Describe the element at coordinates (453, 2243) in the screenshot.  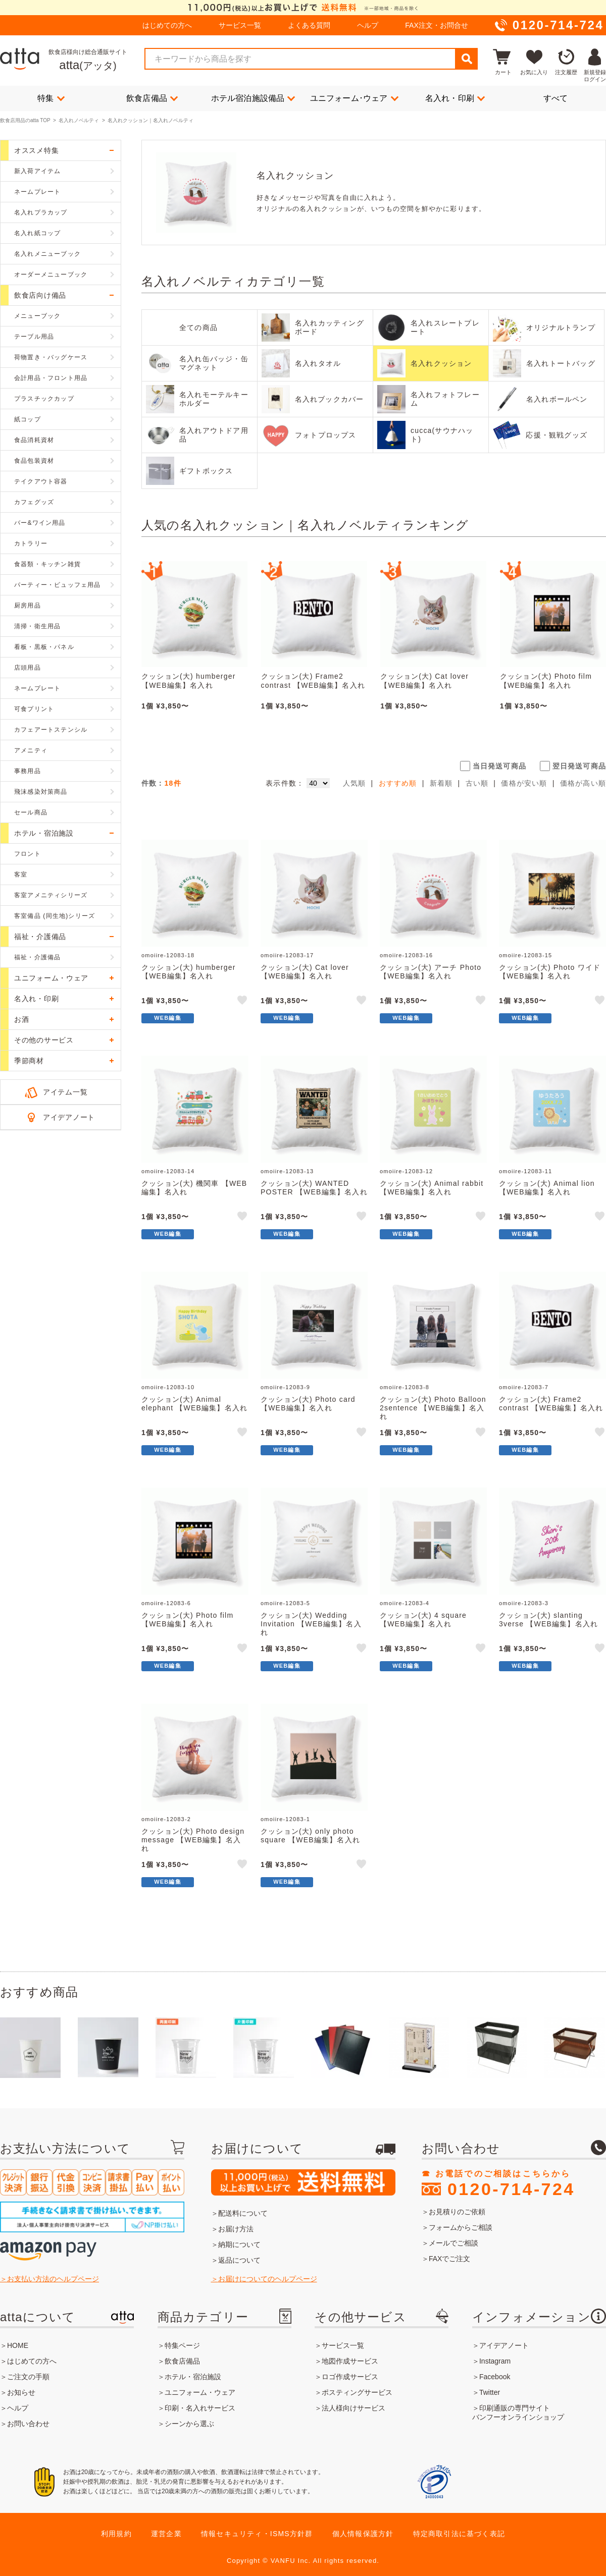
I see `メールでご相談` at that location.